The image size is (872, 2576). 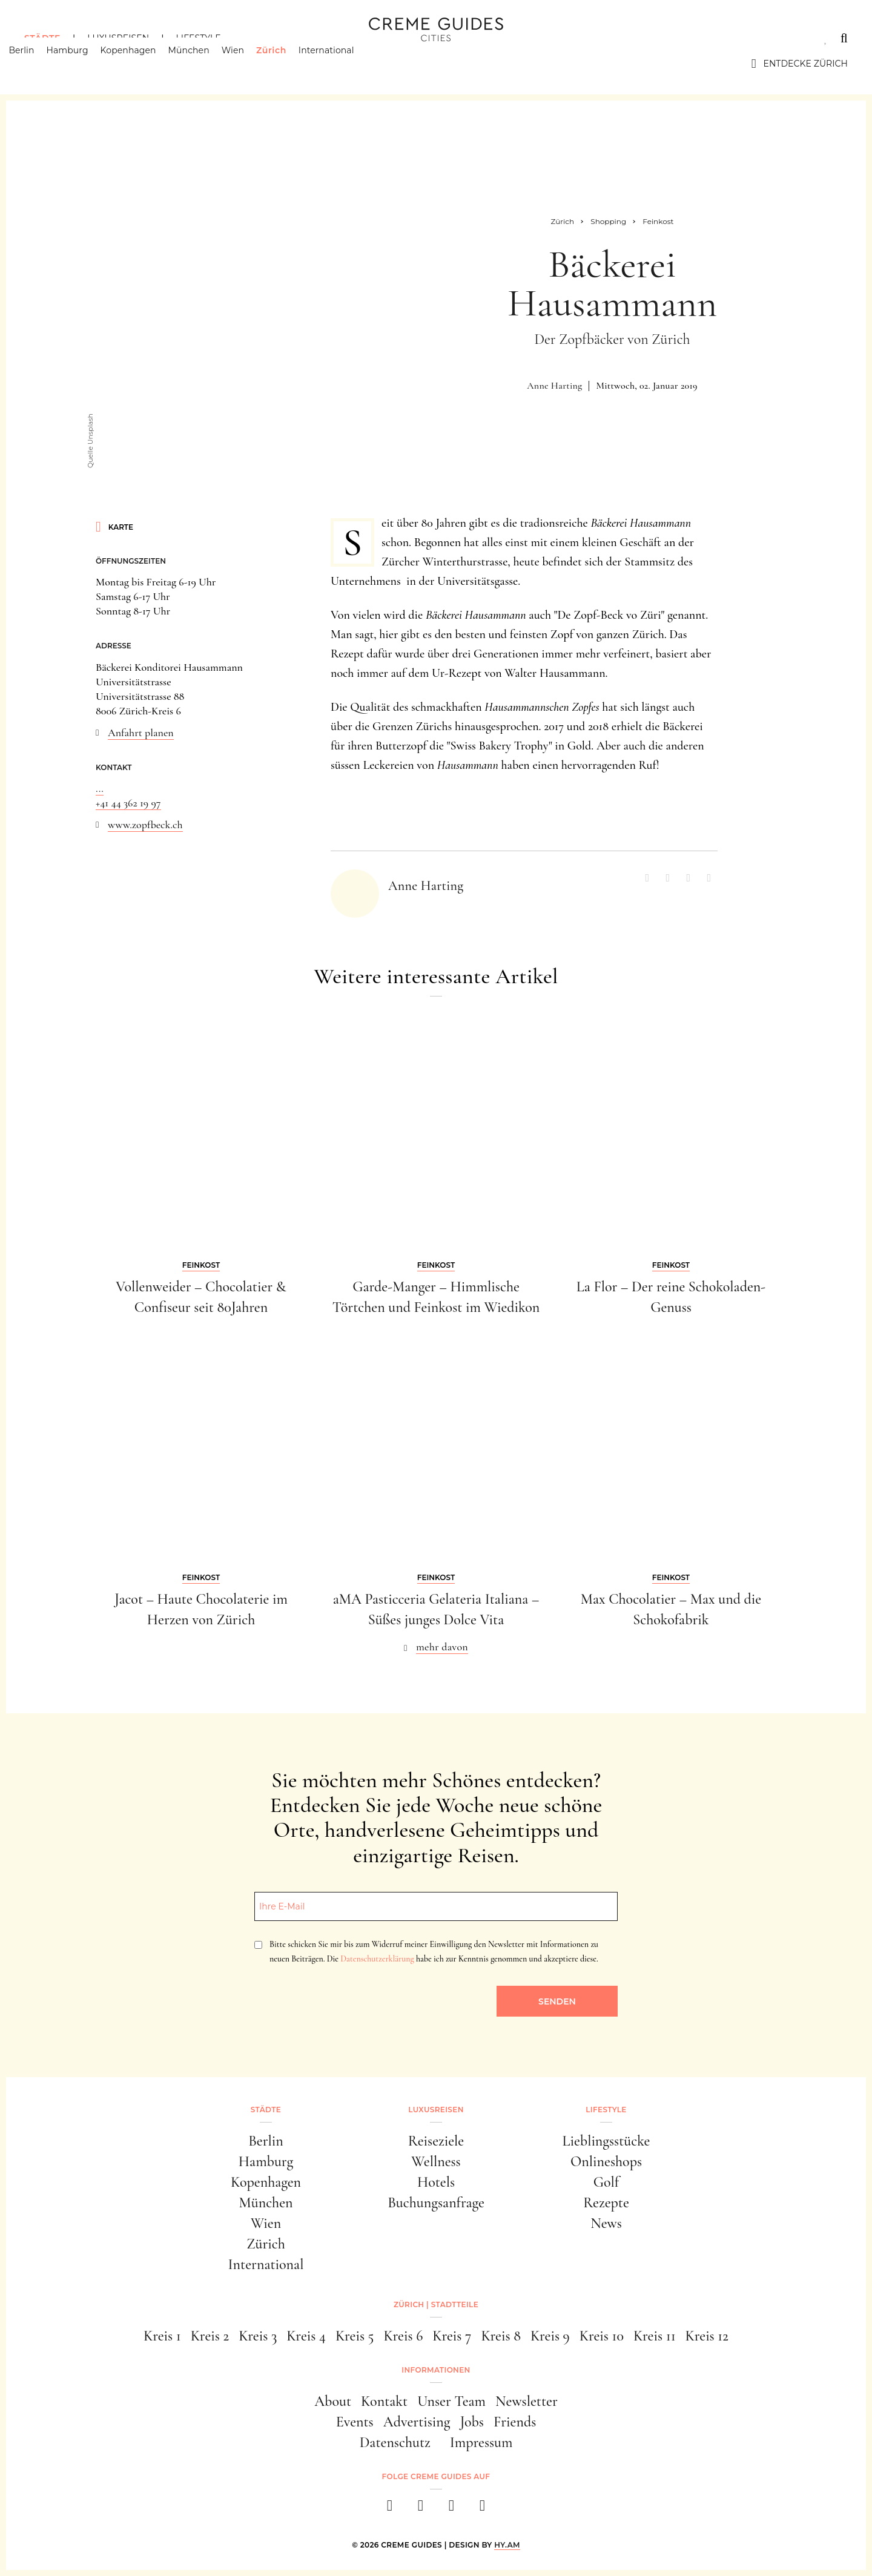 I want to click on Kreis 7, so click(x=451, y=2336).